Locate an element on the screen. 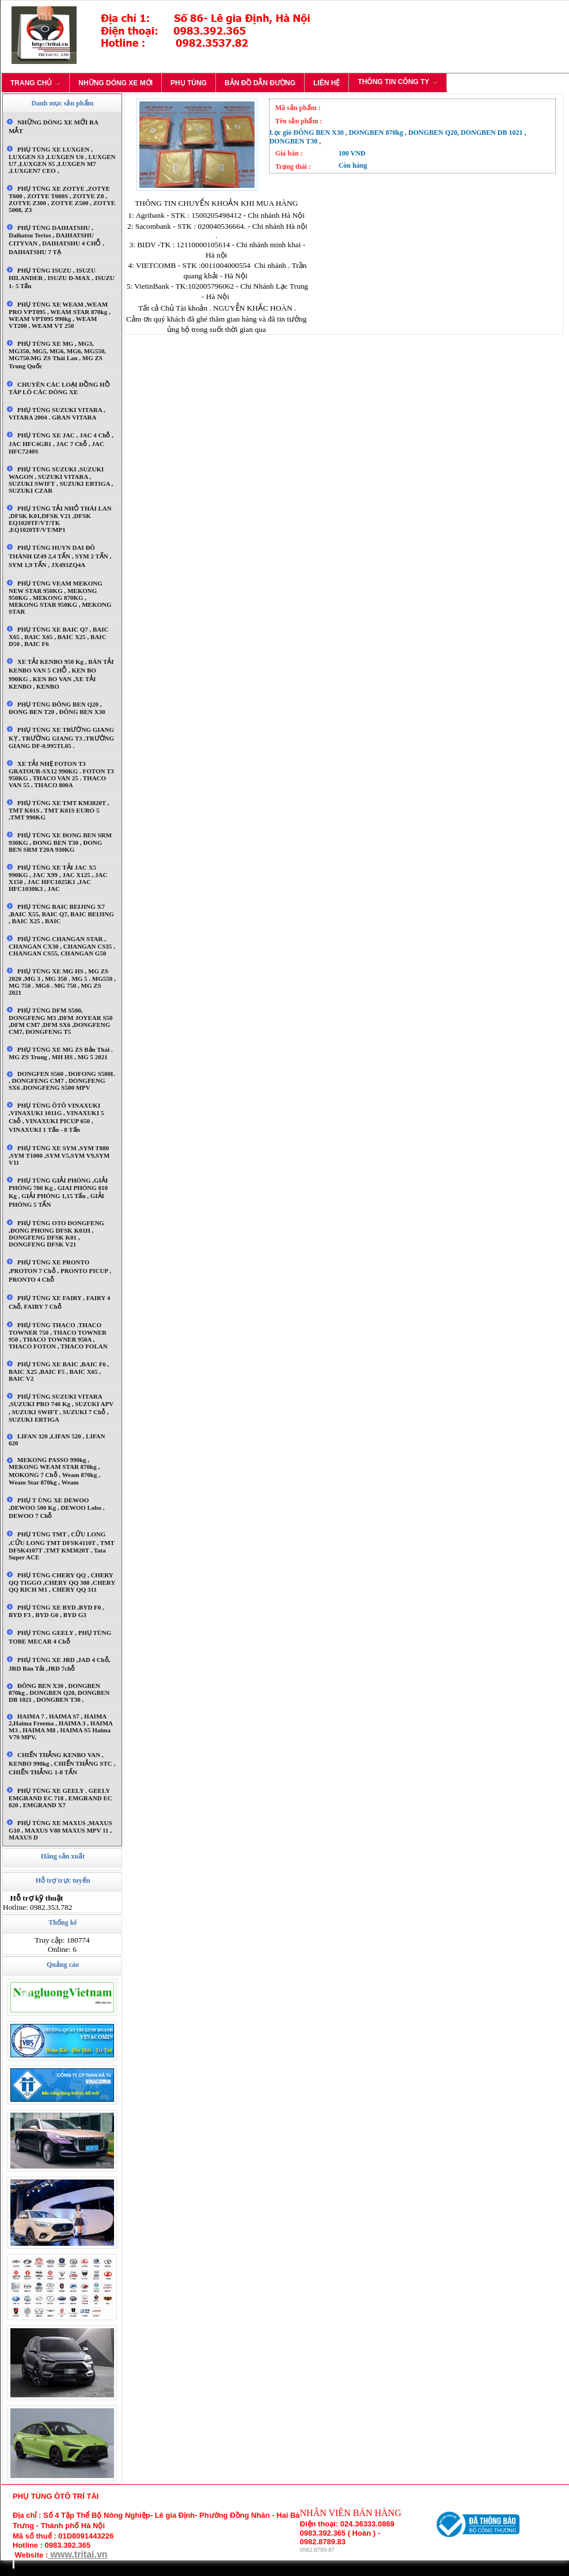 This screenshot has width=569, height=2576. ĐÔNG BEN X30 , DONGBEN 870kg , DONGBEN Q20, DONGBEN DB 1021 , DONGBEN T30 , is located at coordinates (59, 1692).